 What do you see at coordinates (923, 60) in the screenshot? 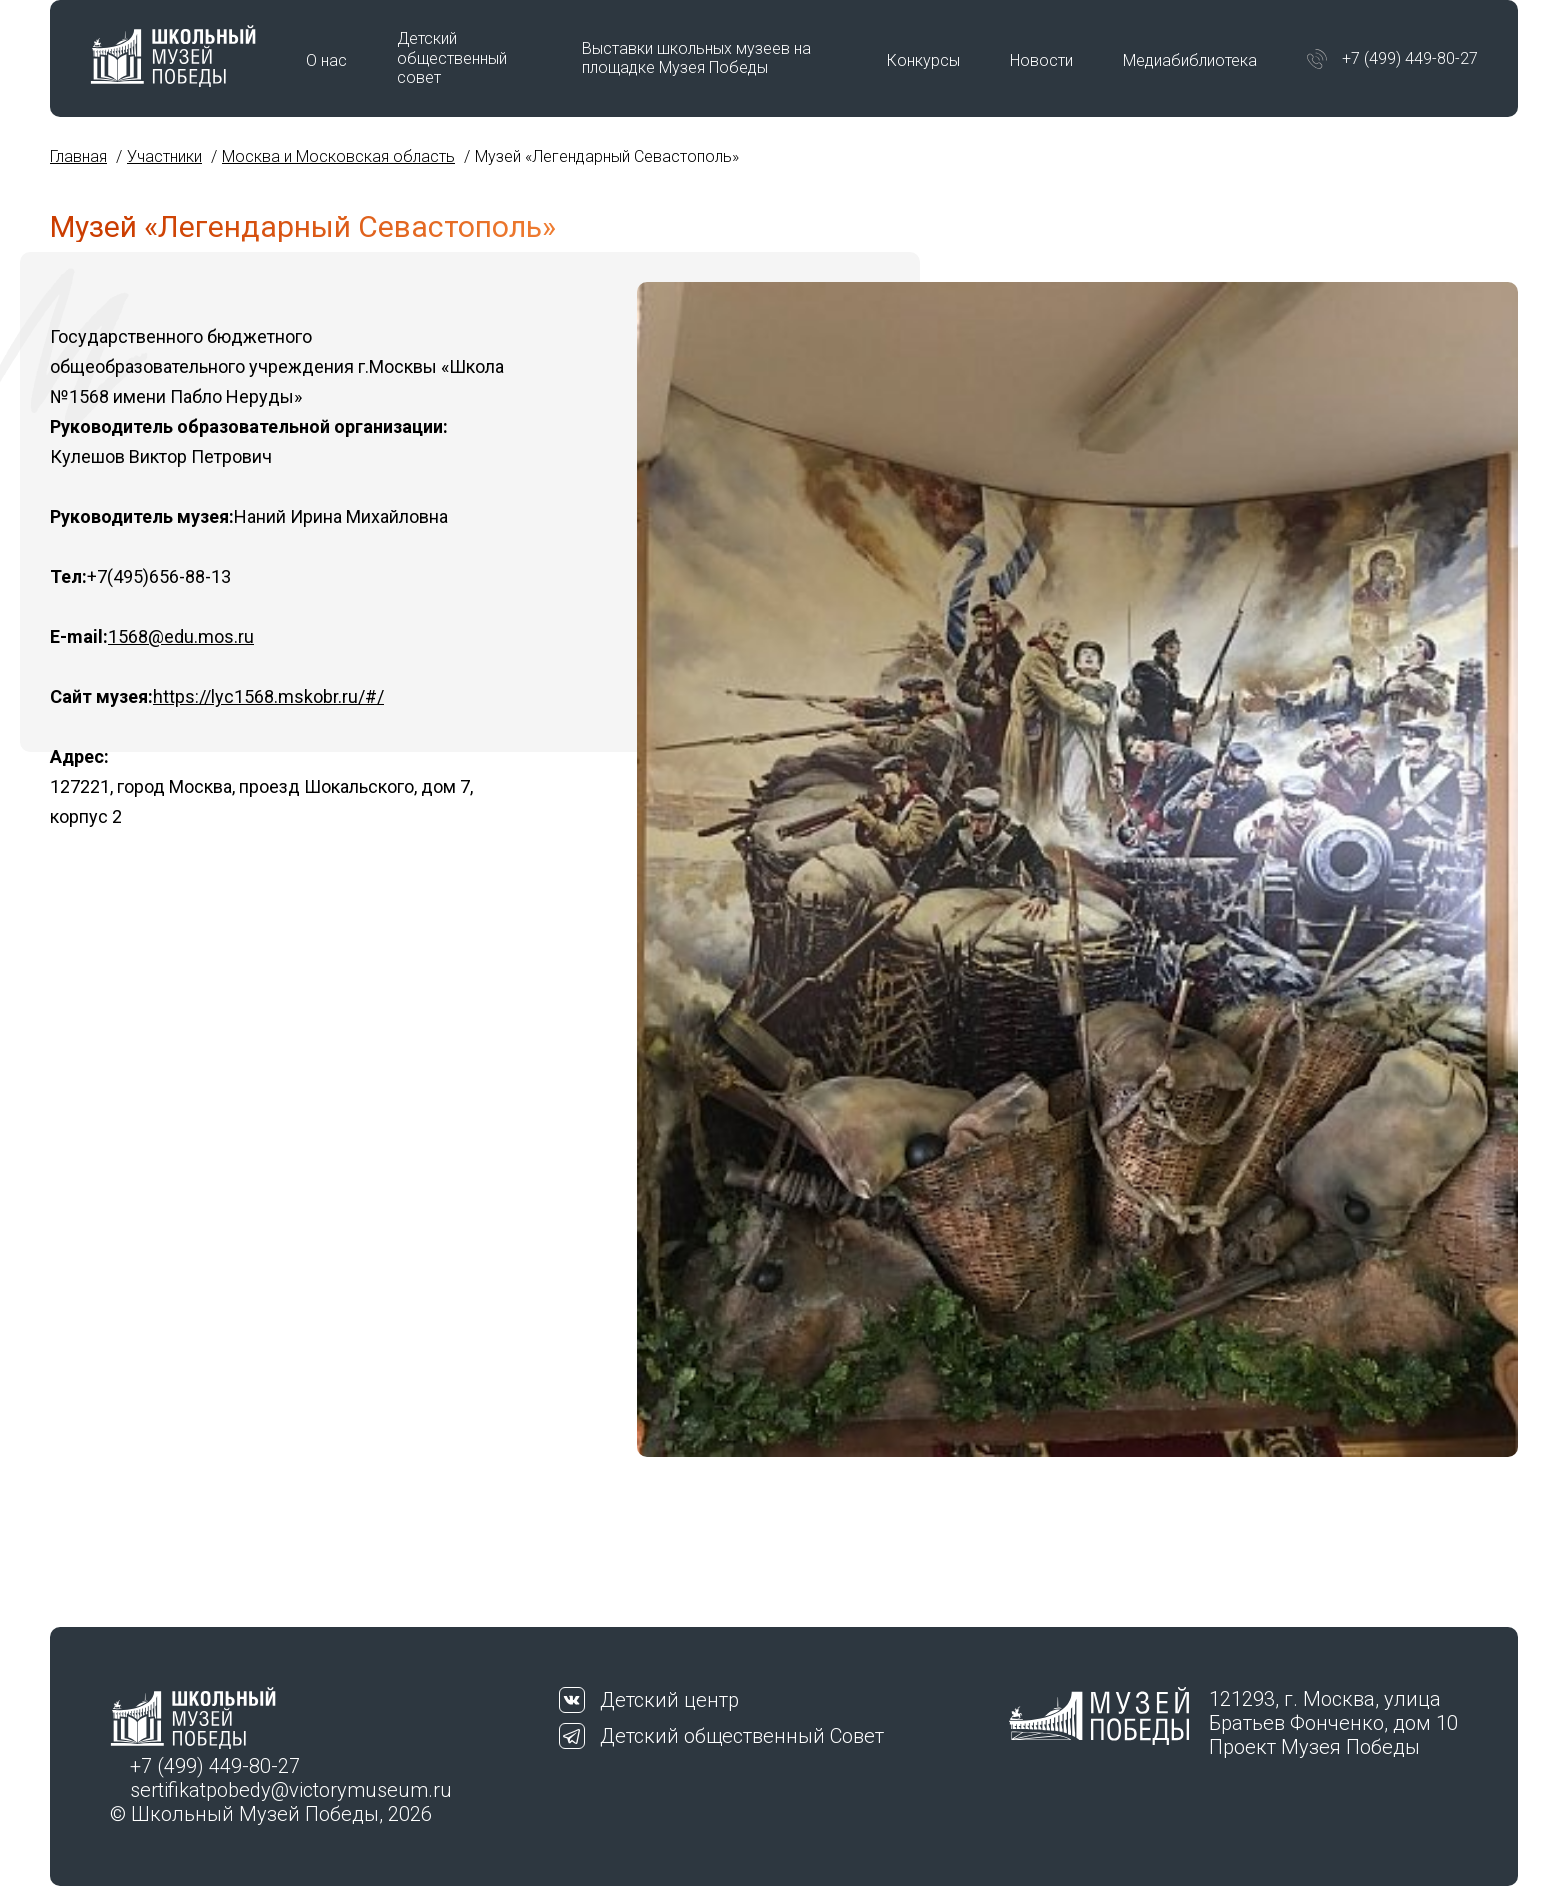
I see `Конкурсы` at bounding box center [923, 60].